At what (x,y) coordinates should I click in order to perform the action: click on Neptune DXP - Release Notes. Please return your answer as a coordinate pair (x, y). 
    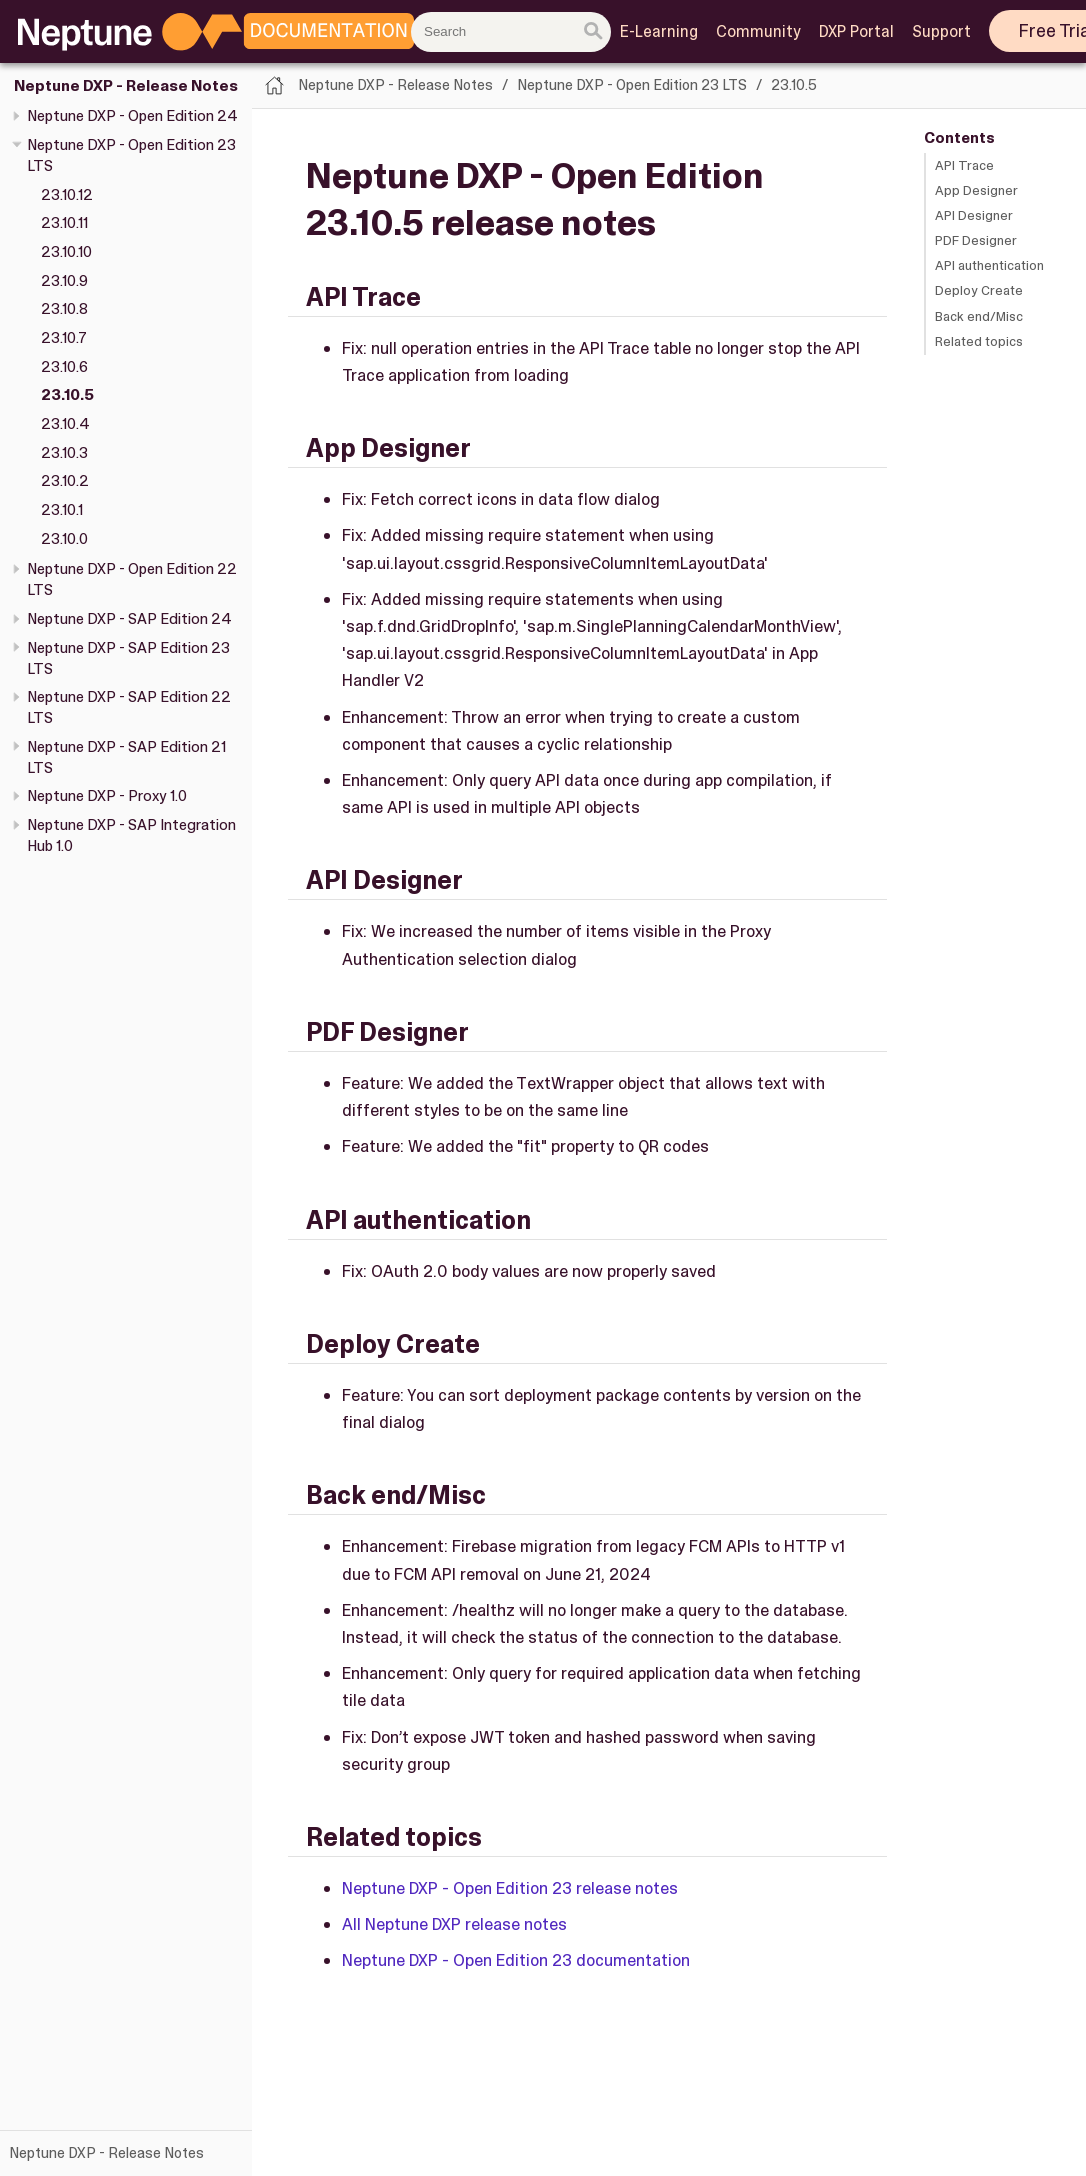
    Looking at the image, I should click on (126, 86).